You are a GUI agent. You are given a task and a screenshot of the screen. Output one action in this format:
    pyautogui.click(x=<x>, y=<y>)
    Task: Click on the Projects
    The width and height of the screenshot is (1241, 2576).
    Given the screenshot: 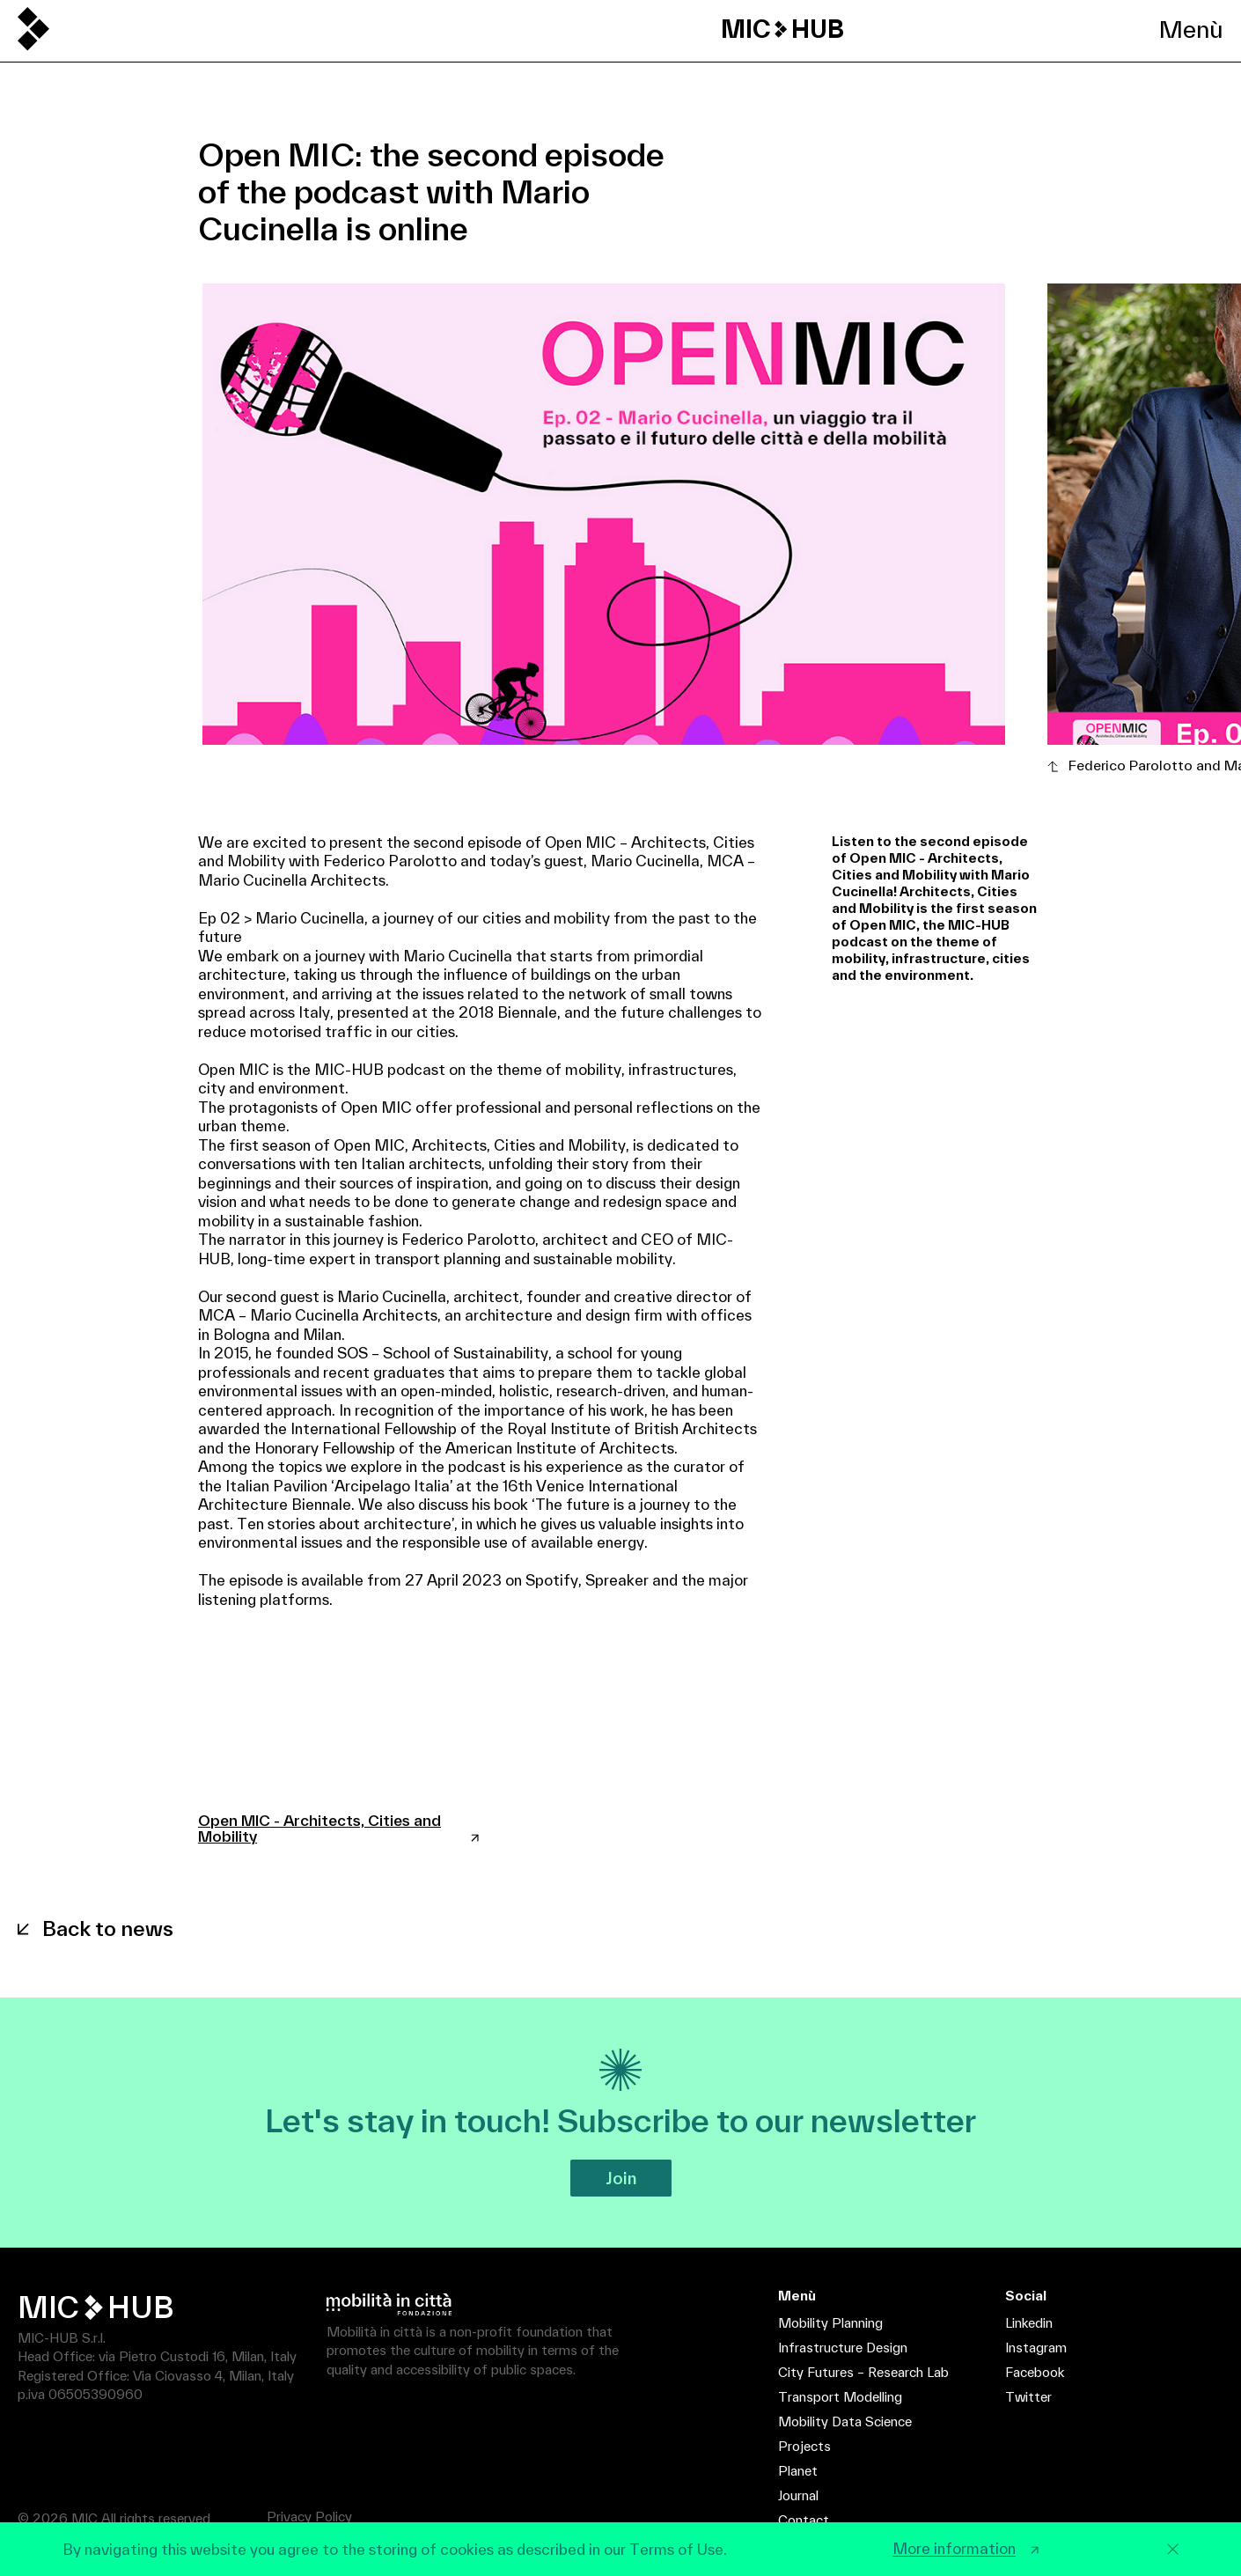 What is the action you would take?
    pyautogui.click(x=804, y=2446)
    